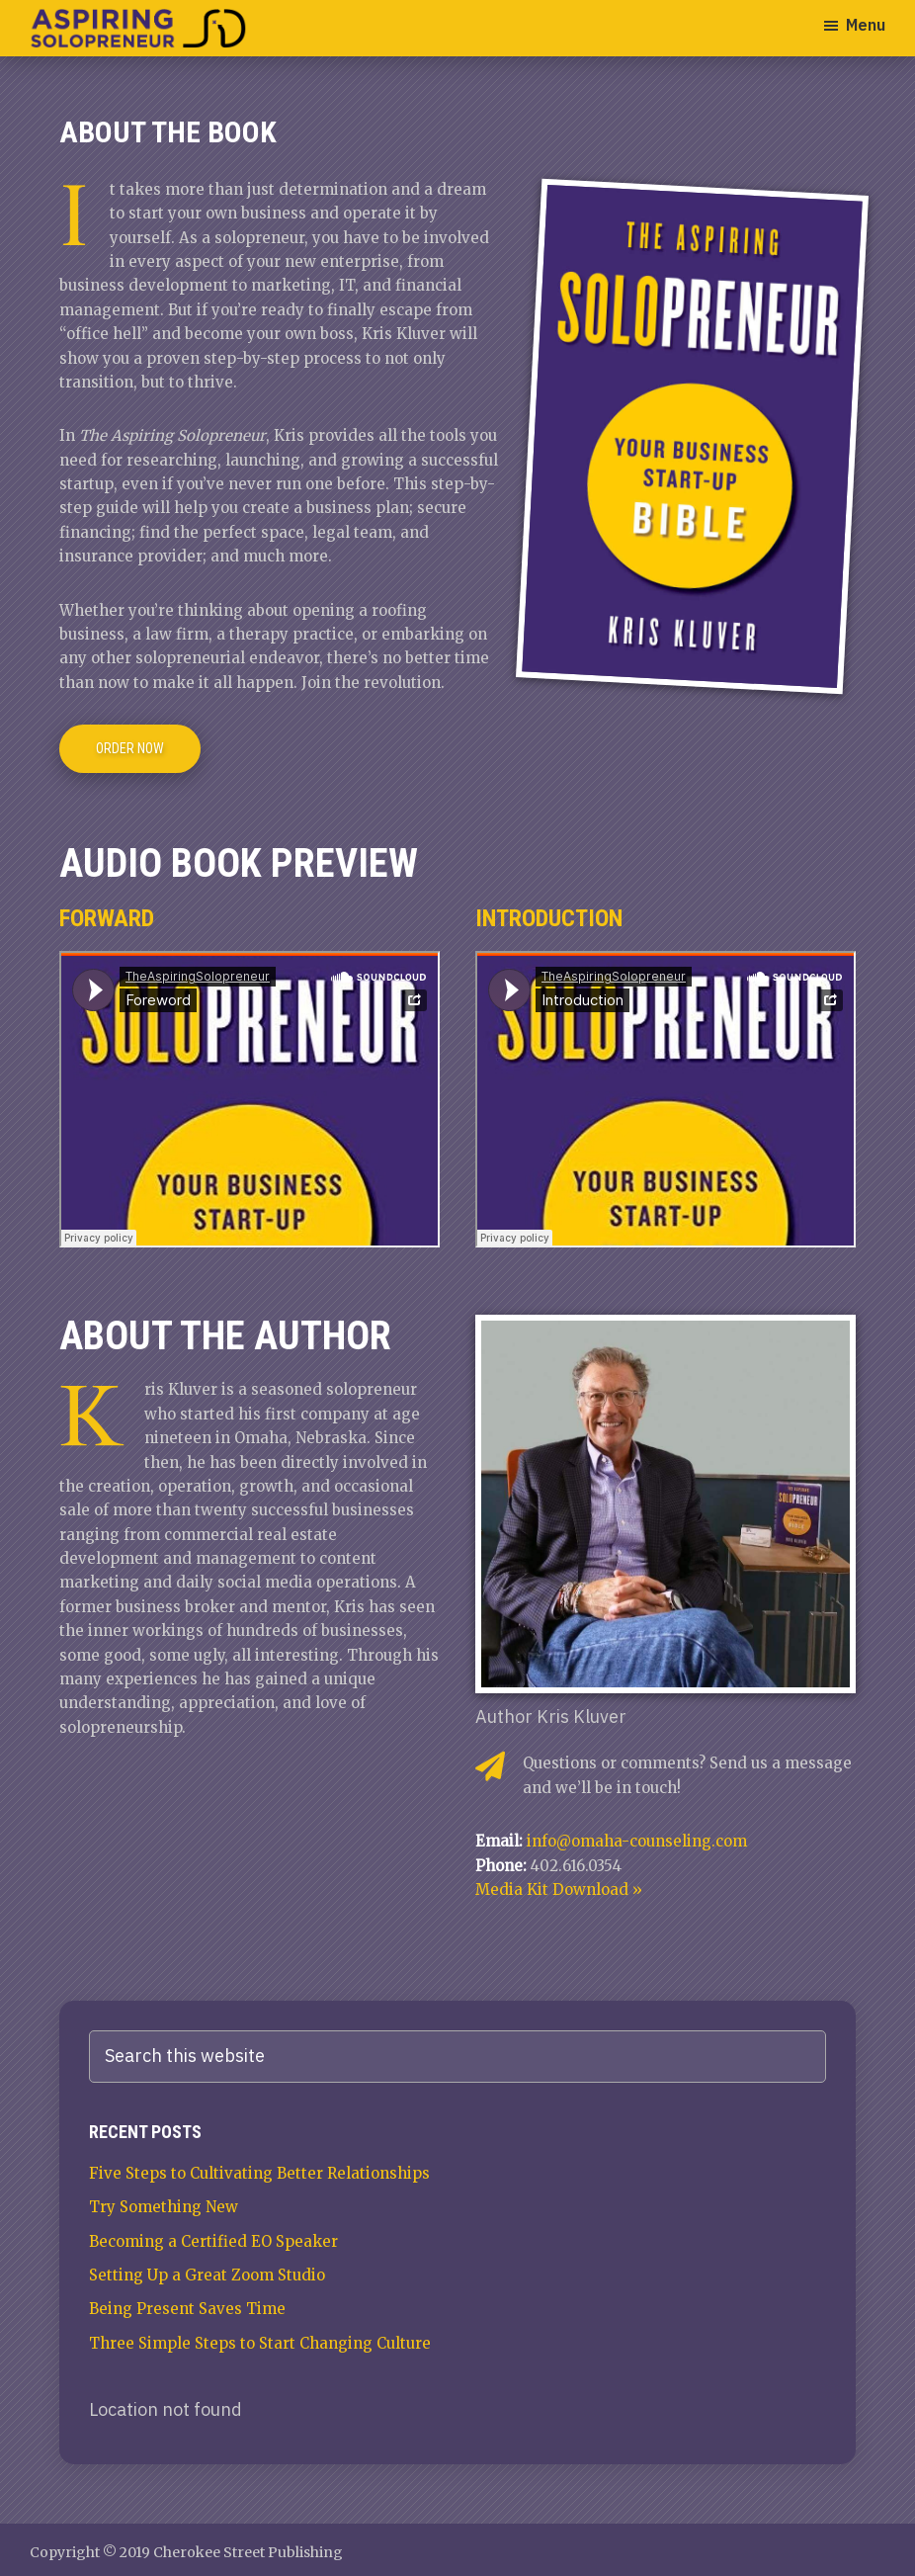  What do you see at coordinates (260, 2343) in the screenshot?
I see `Three Simple Steps to Start Changing Culture` at bounding box center [260, 2343].